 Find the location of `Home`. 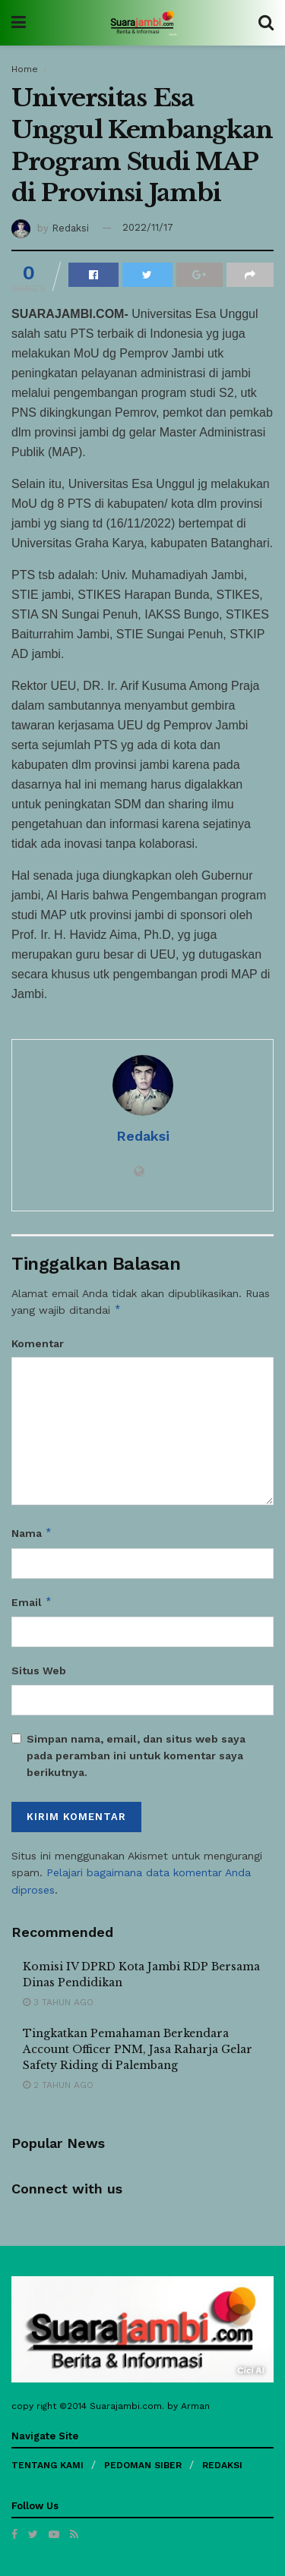

Home is located at coordinates (24, 69).